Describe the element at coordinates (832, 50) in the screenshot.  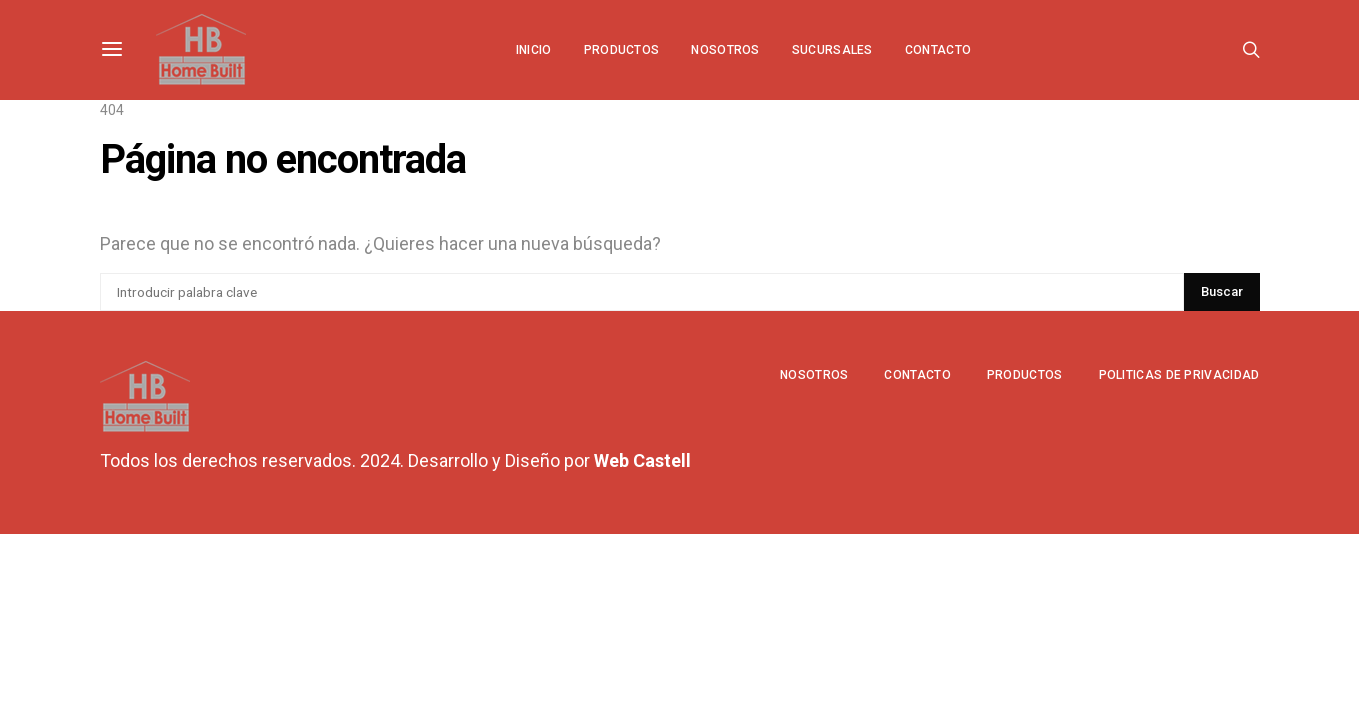
I see `Sucursales` at that location.